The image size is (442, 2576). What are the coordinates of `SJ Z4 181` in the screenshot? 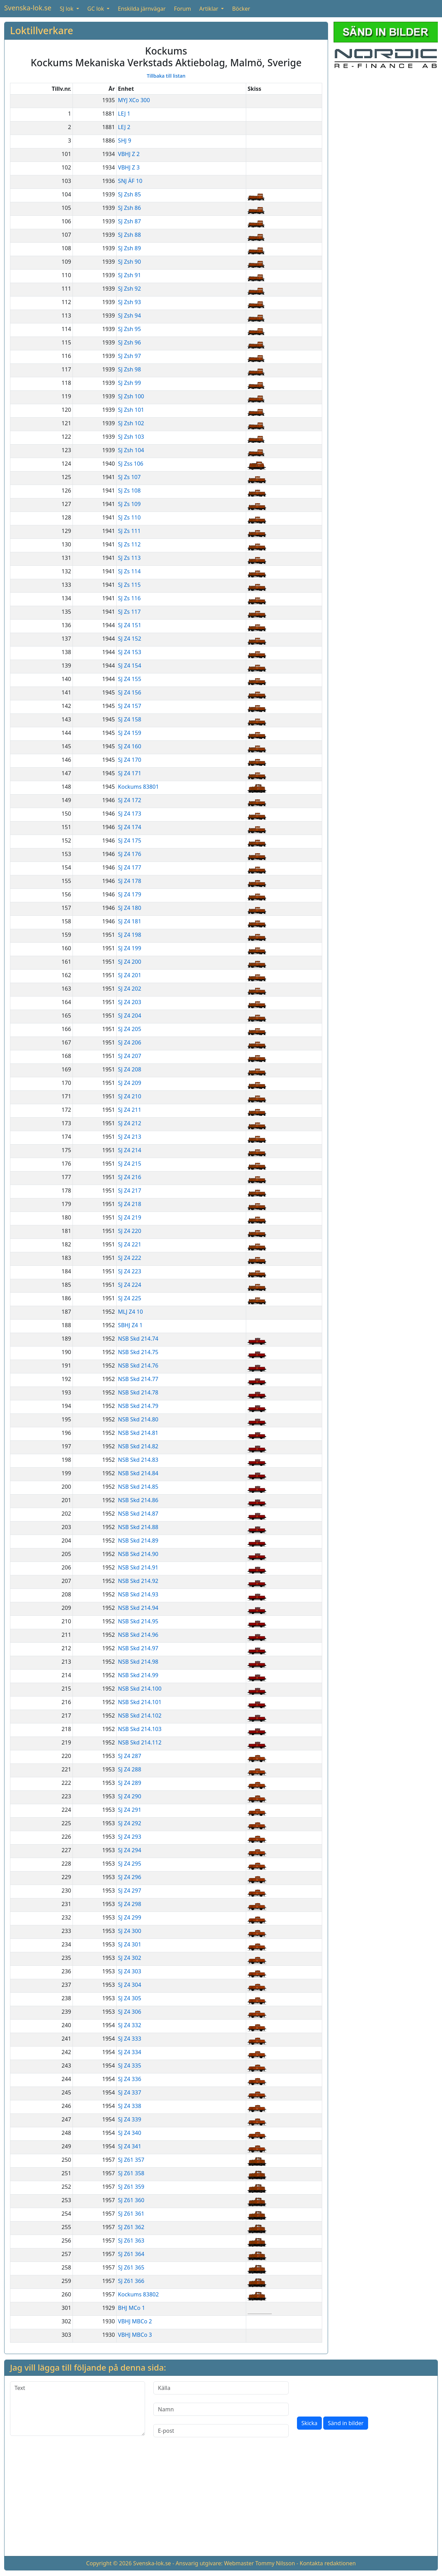 It's located at (129, 921).